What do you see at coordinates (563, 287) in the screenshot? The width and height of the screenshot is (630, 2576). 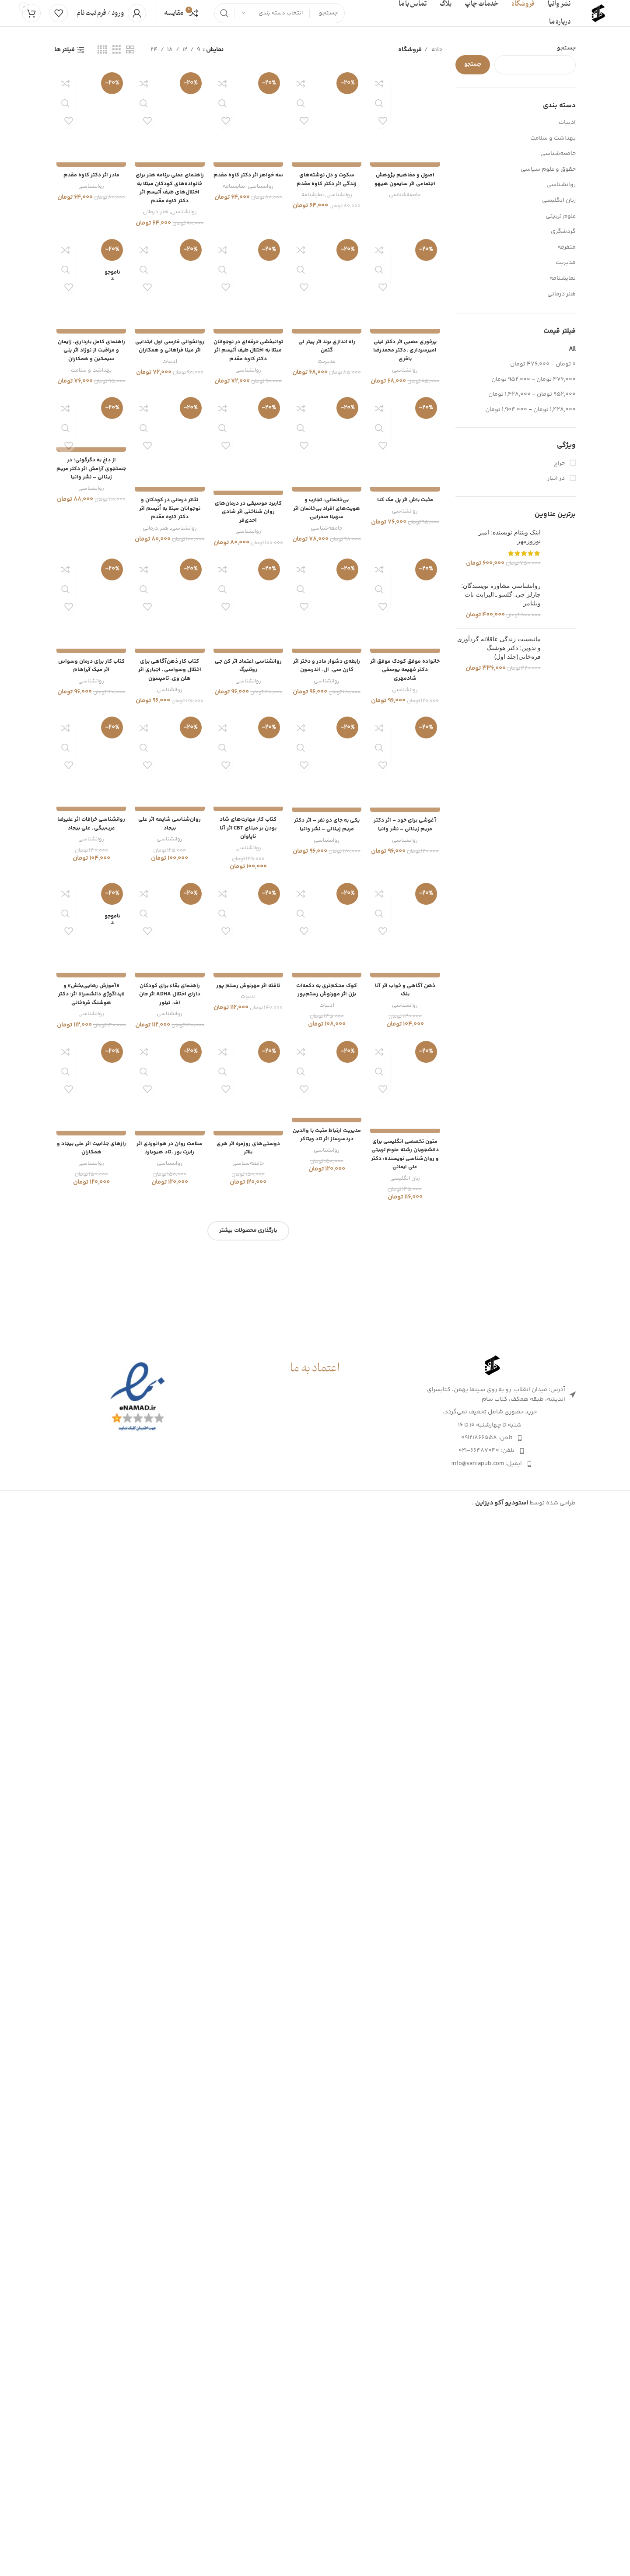 I see `نمایشنامه` at bounding box center [563, 287].